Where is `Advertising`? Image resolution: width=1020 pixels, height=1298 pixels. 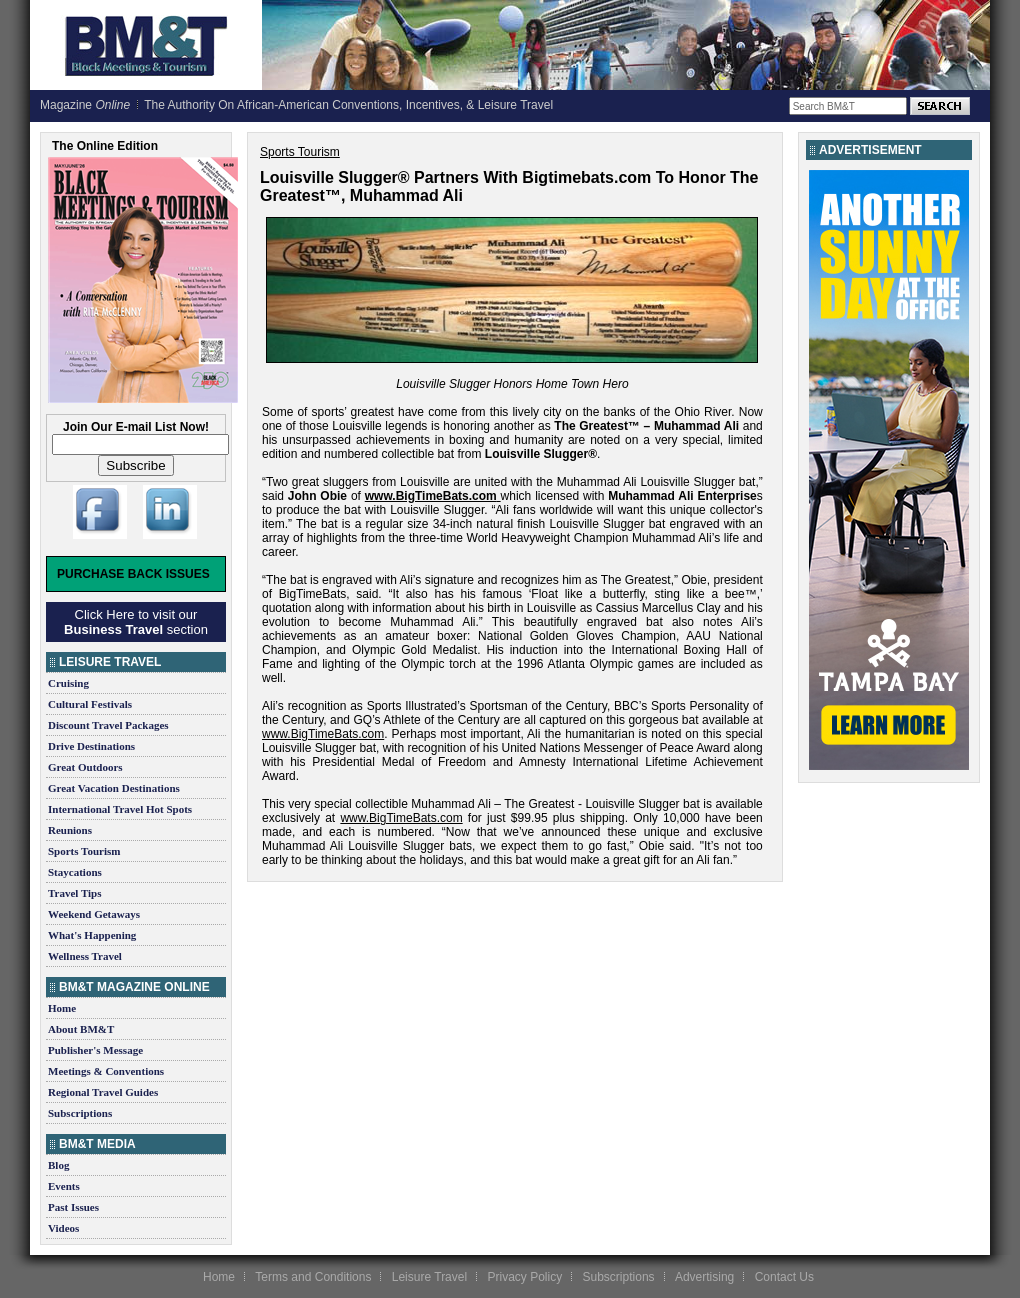
Advertising is located at coordinates (704, 1277).